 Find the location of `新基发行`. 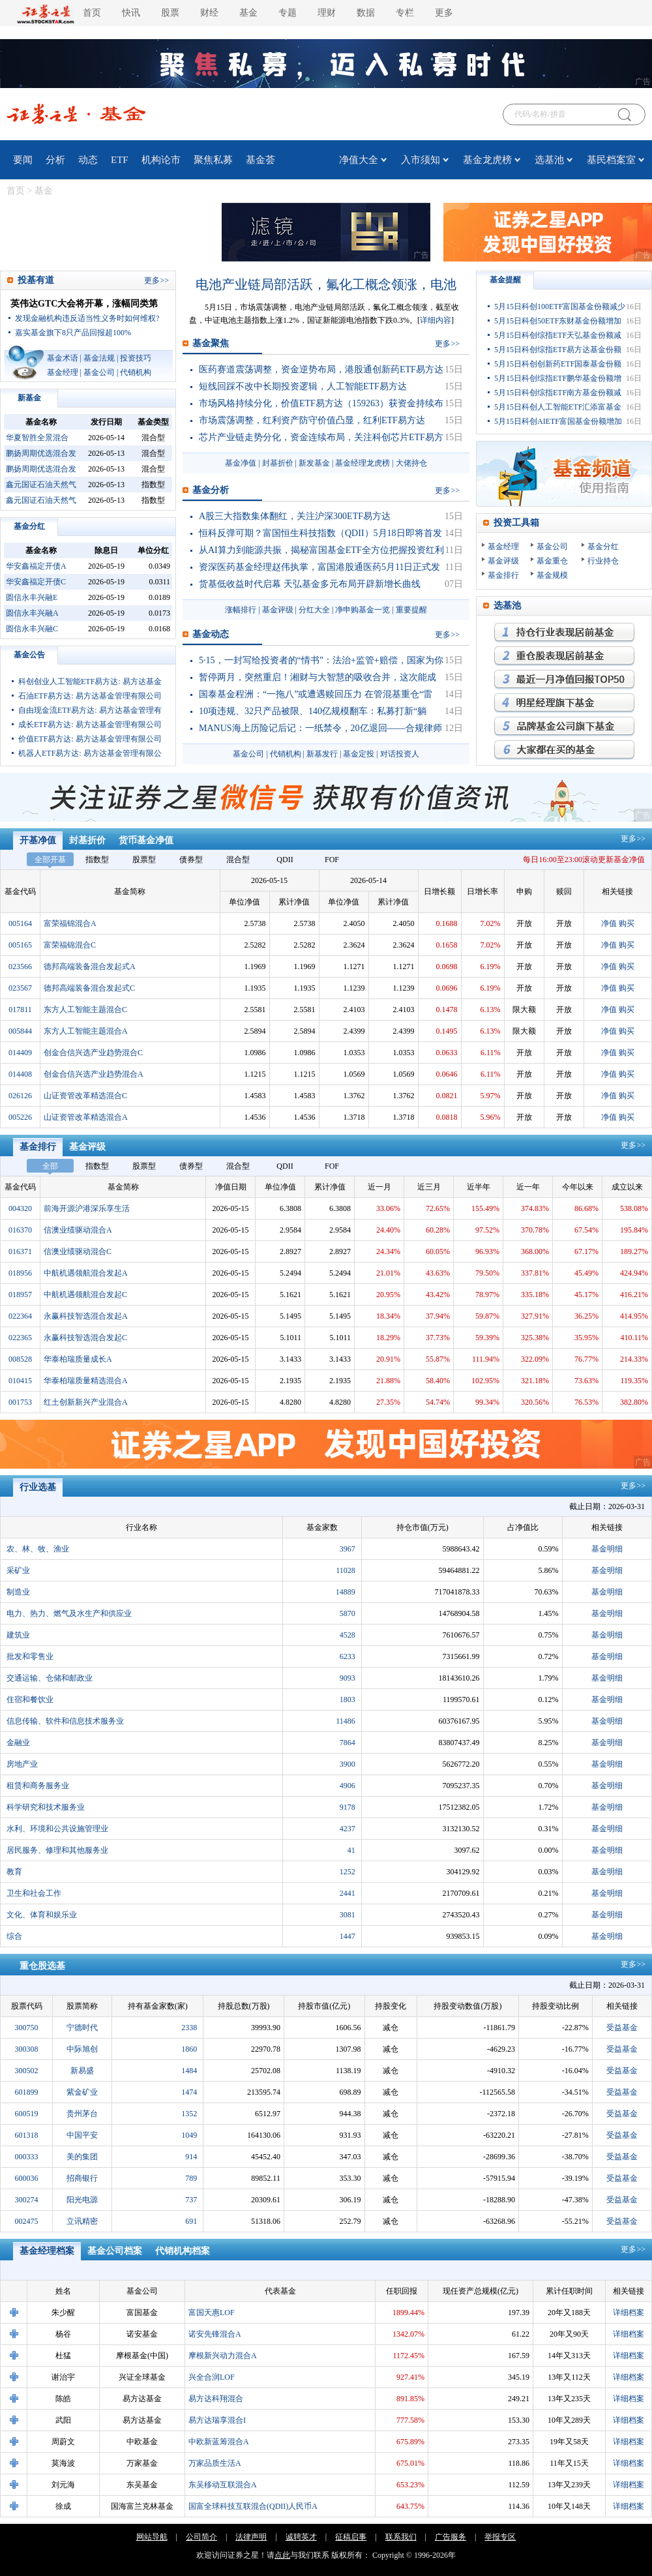

新基发行 is located at coordinates (322, 753).